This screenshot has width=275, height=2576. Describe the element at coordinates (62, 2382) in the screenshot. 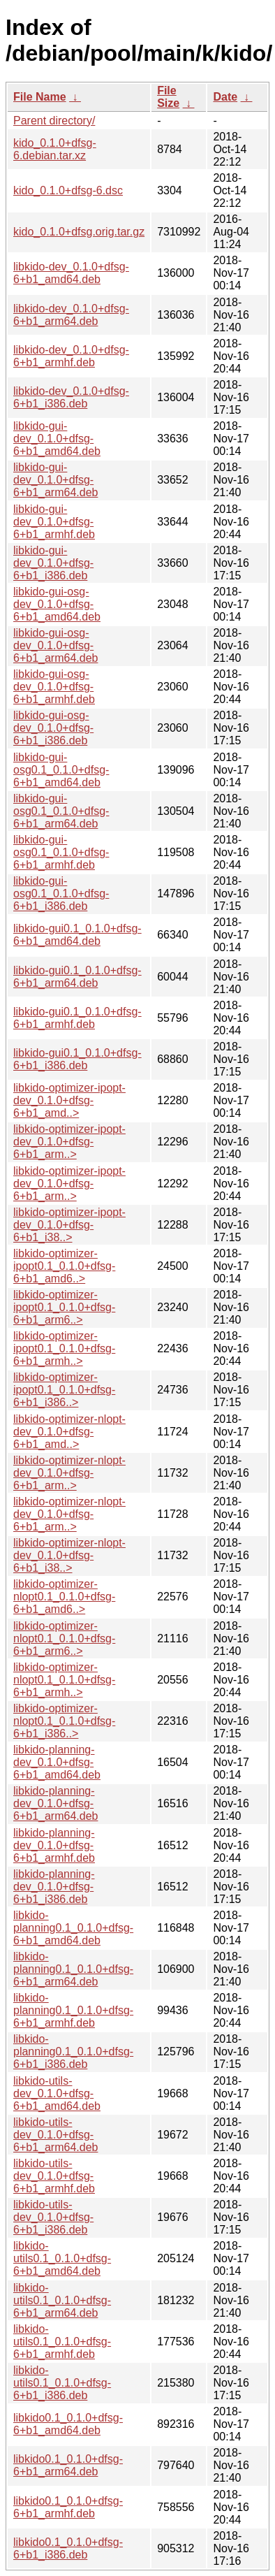

I see `libkido-utils0.1_0.1.0+dfsg-6+b1_i386.deb` at that location.